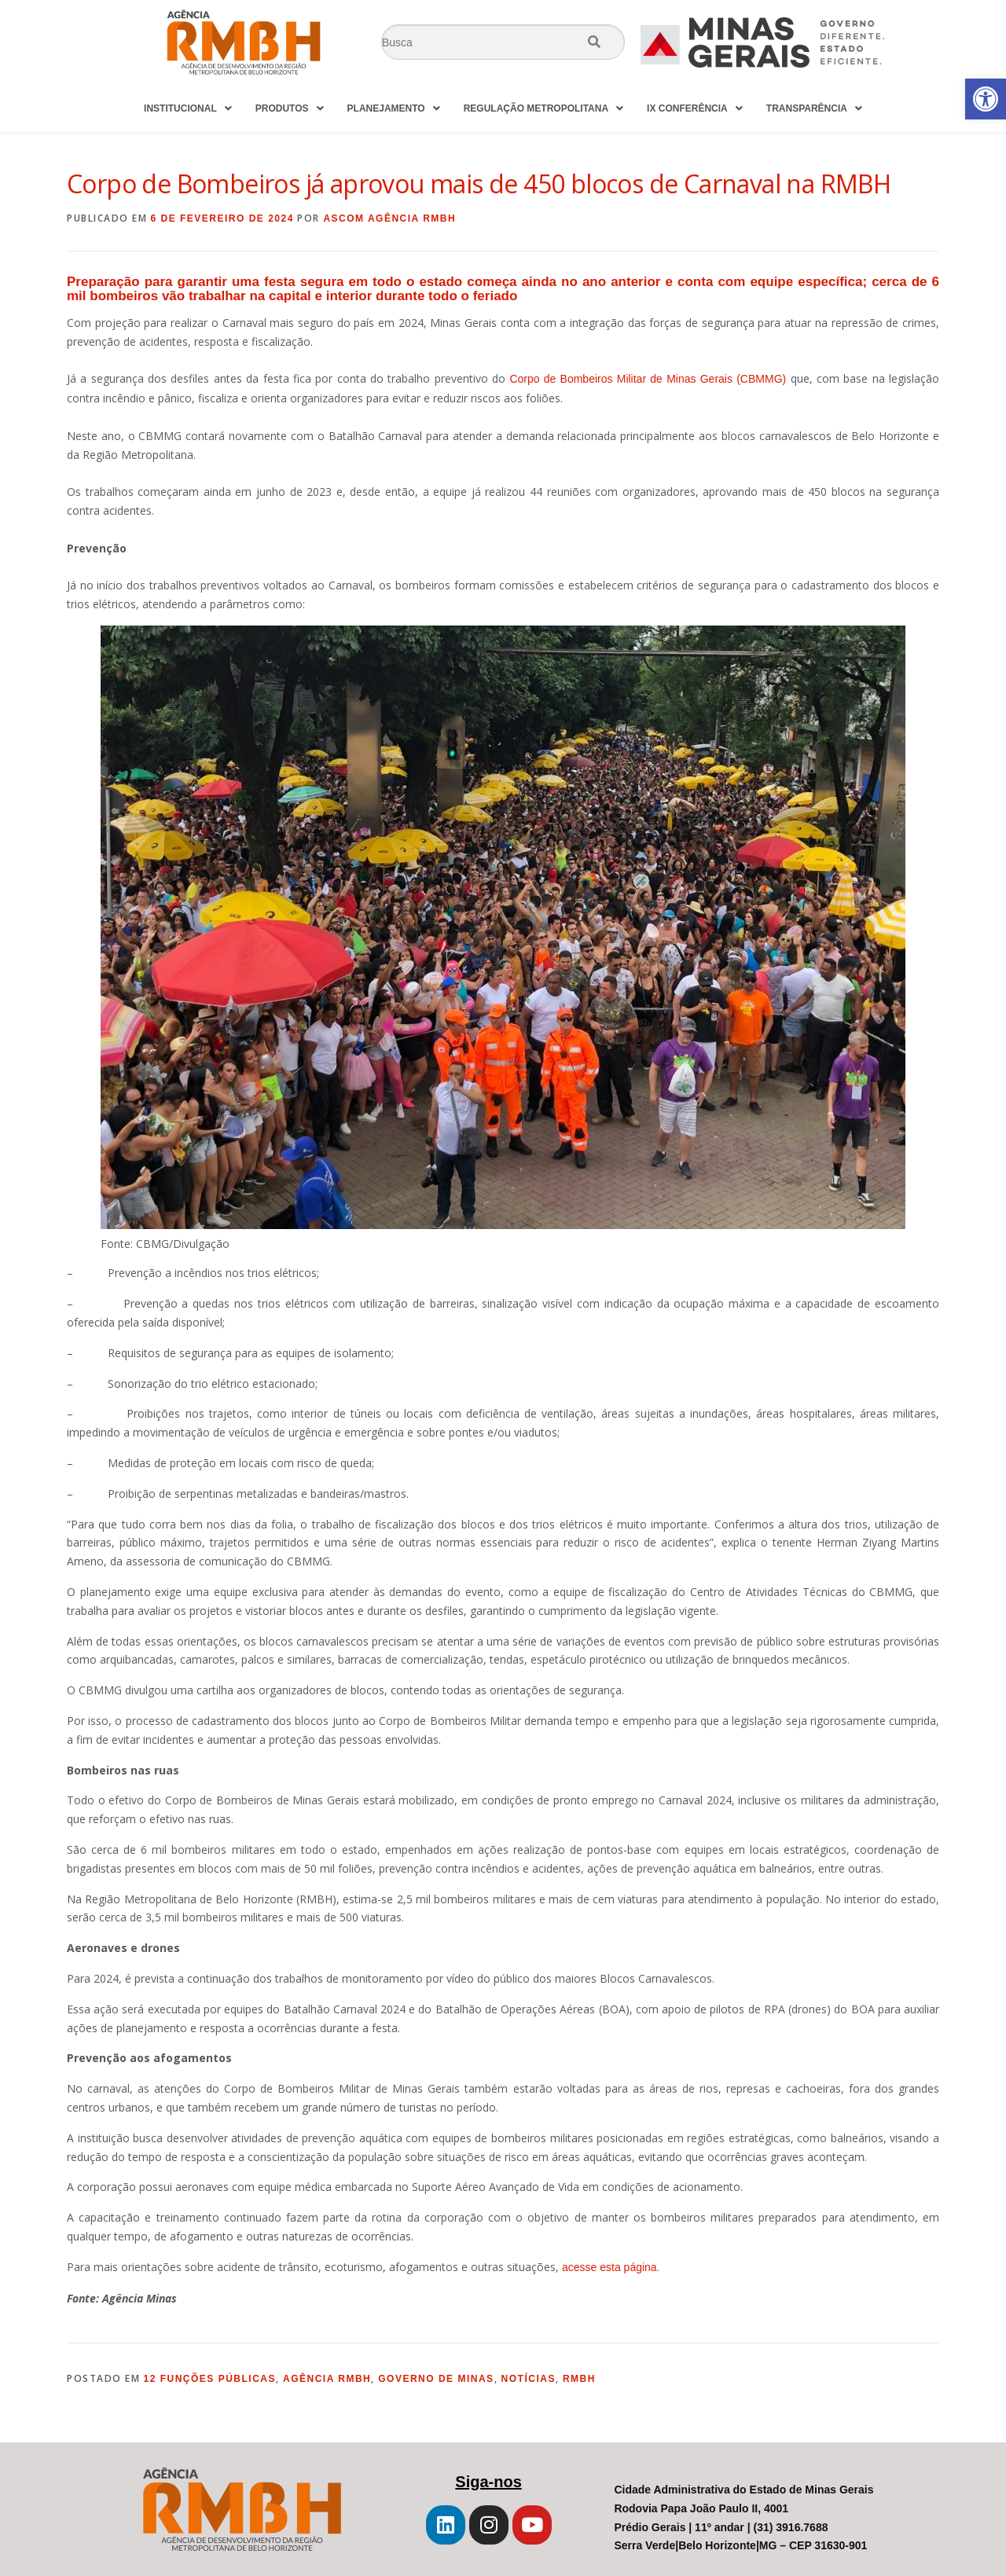 Image resolution: width=1006 pixels, height=2576 pixels. I want to click on Ascom Agência RMBH, so click(389, 218).